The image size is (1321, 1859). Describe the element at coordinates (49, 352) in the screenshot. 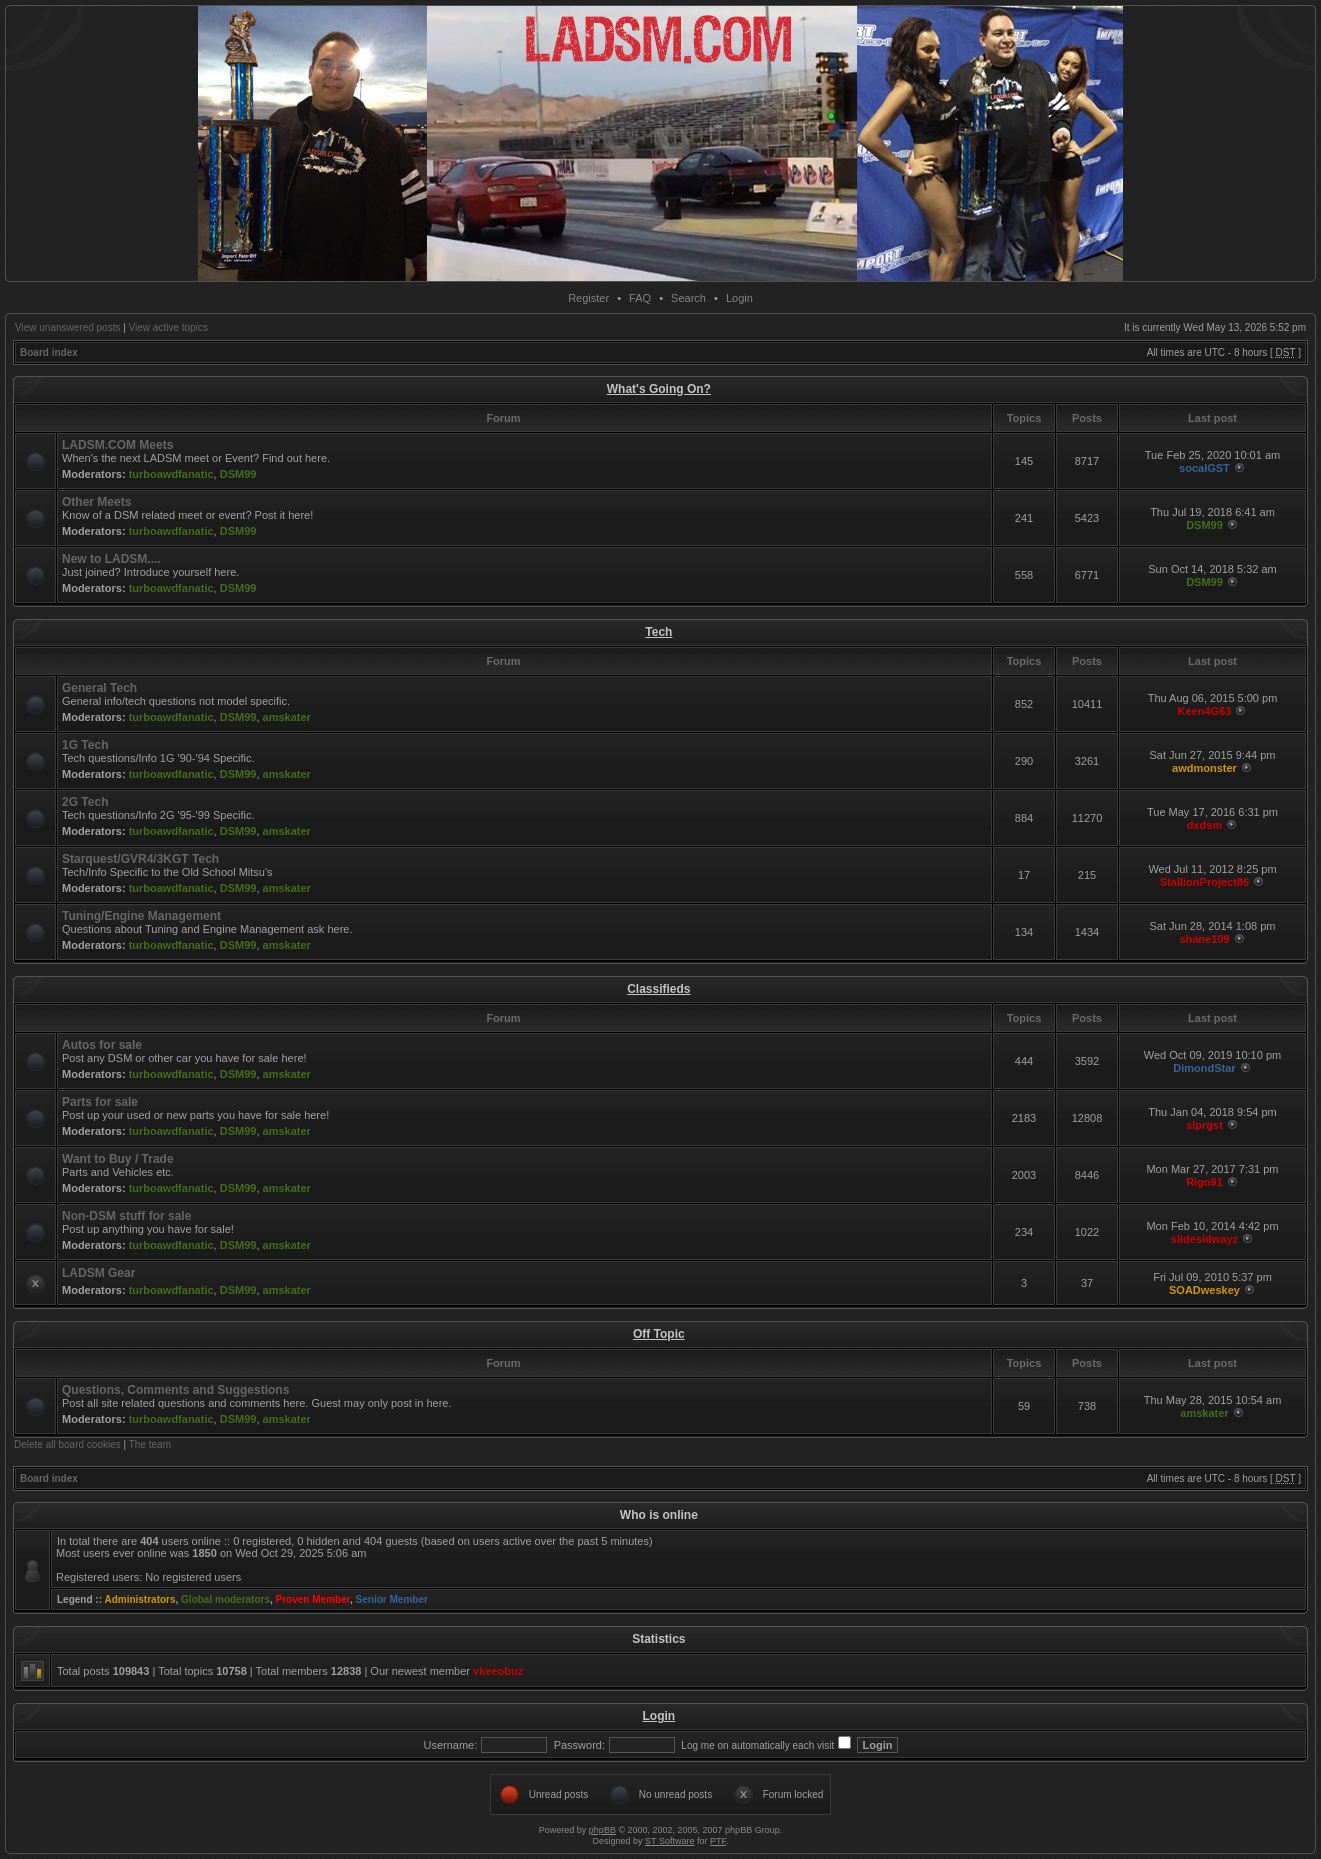

I see `Board index` at that location.